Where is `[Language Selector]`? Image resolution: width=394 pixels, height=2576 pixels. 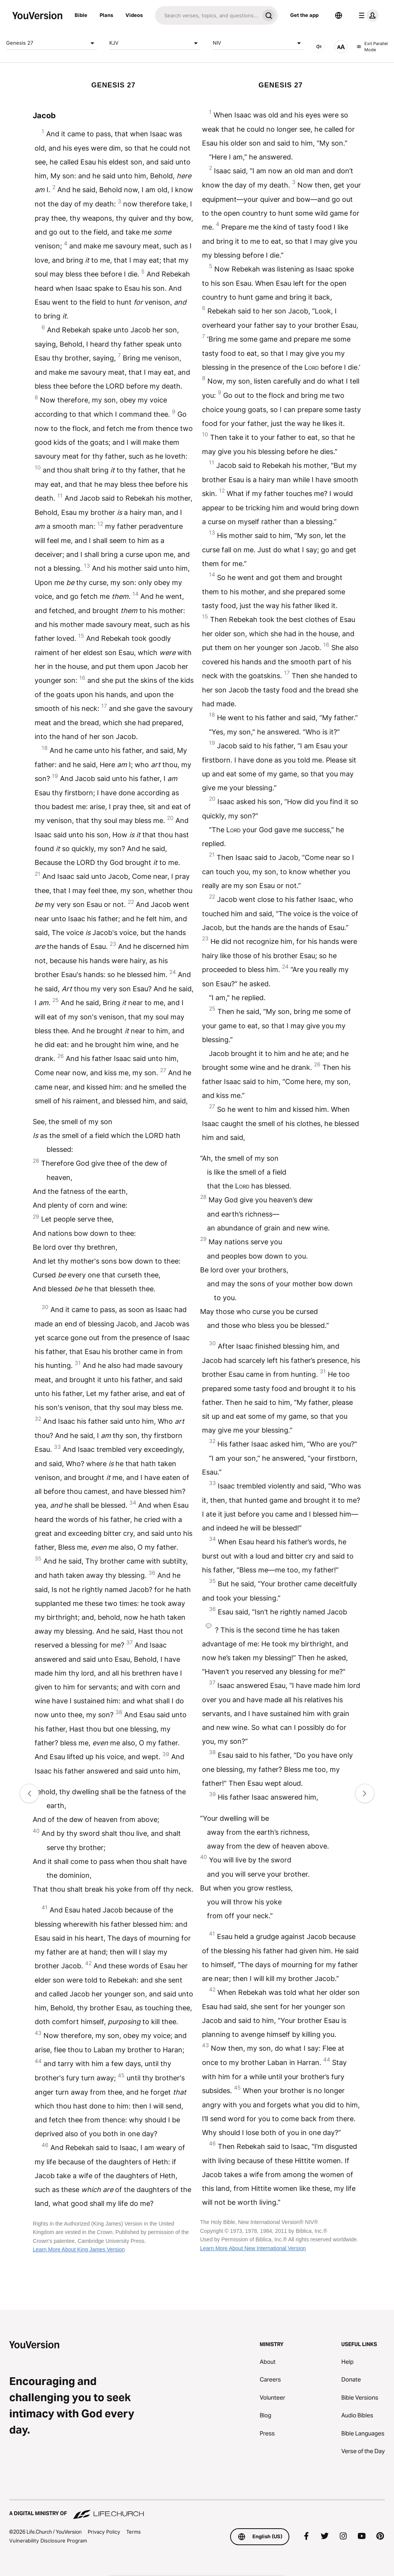
[Language Selector] is located at coordinates (338, 15).